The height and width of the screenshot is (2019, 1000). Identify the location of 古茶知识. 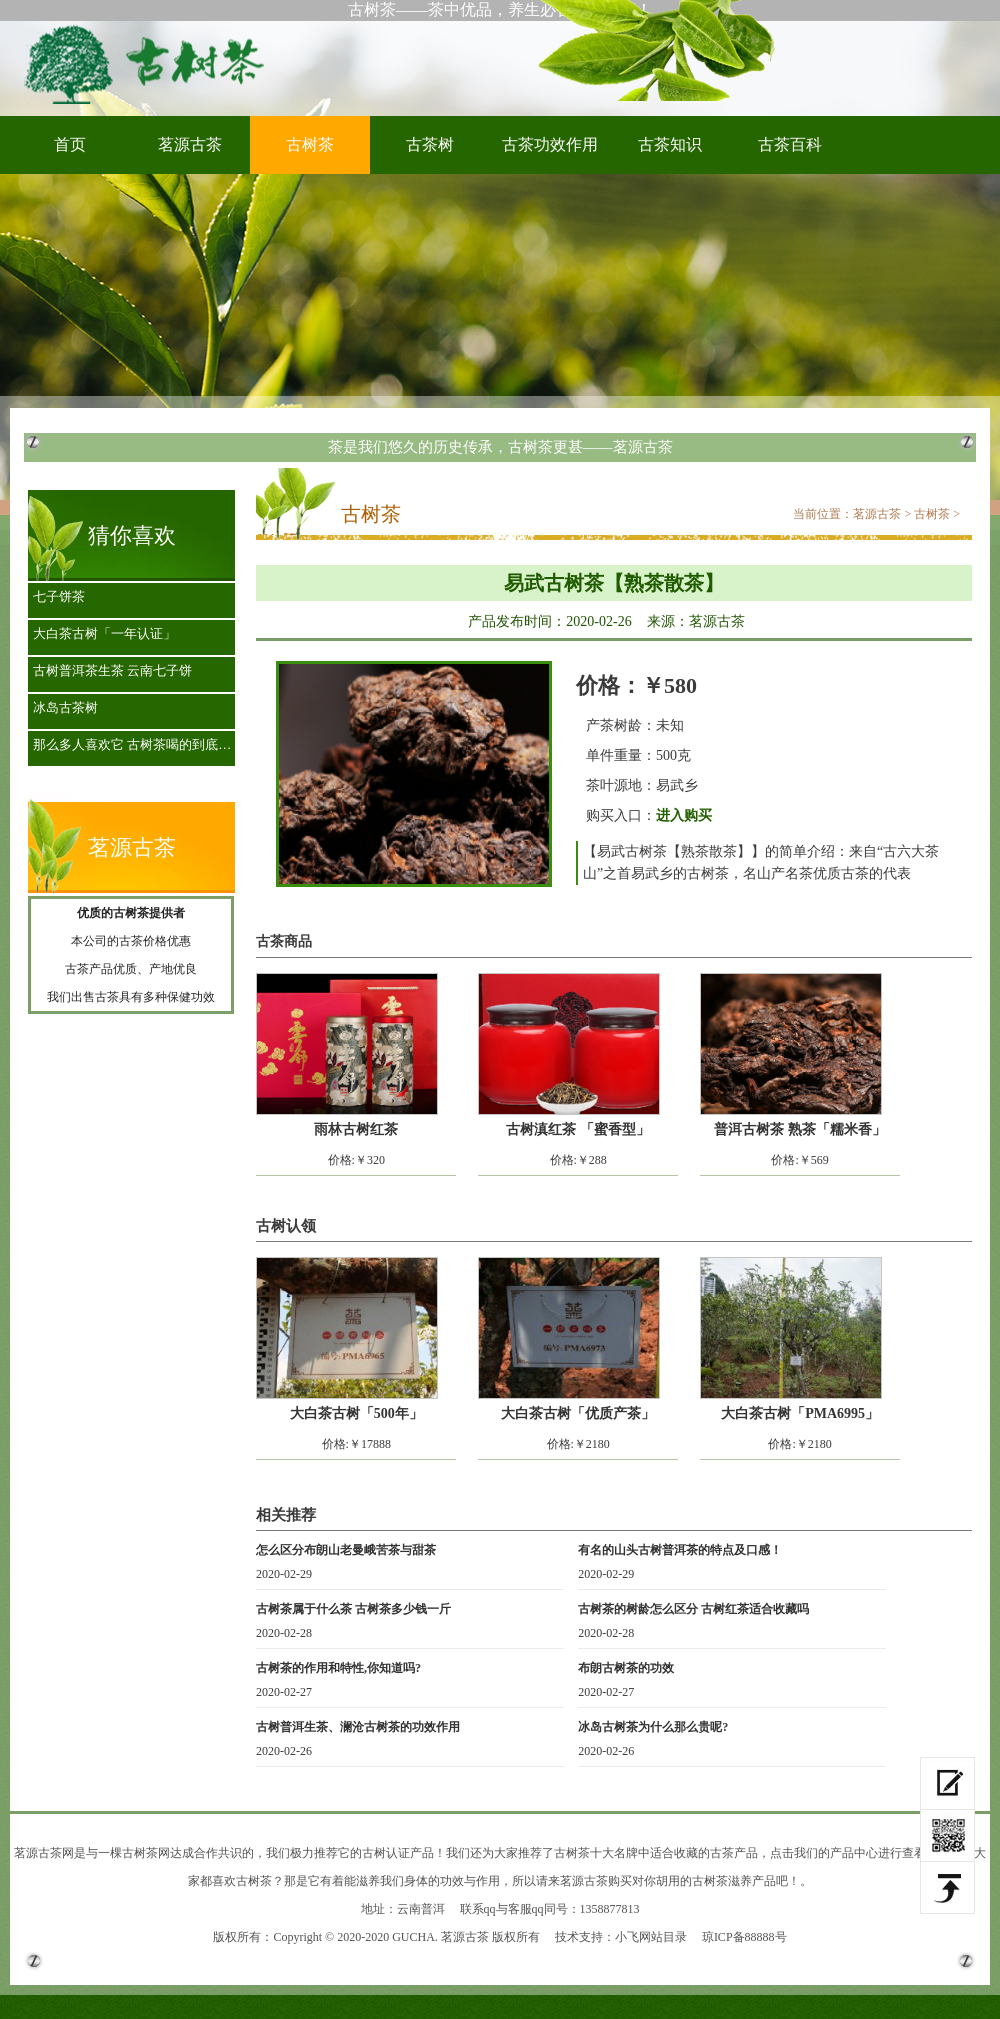
(670, 144).